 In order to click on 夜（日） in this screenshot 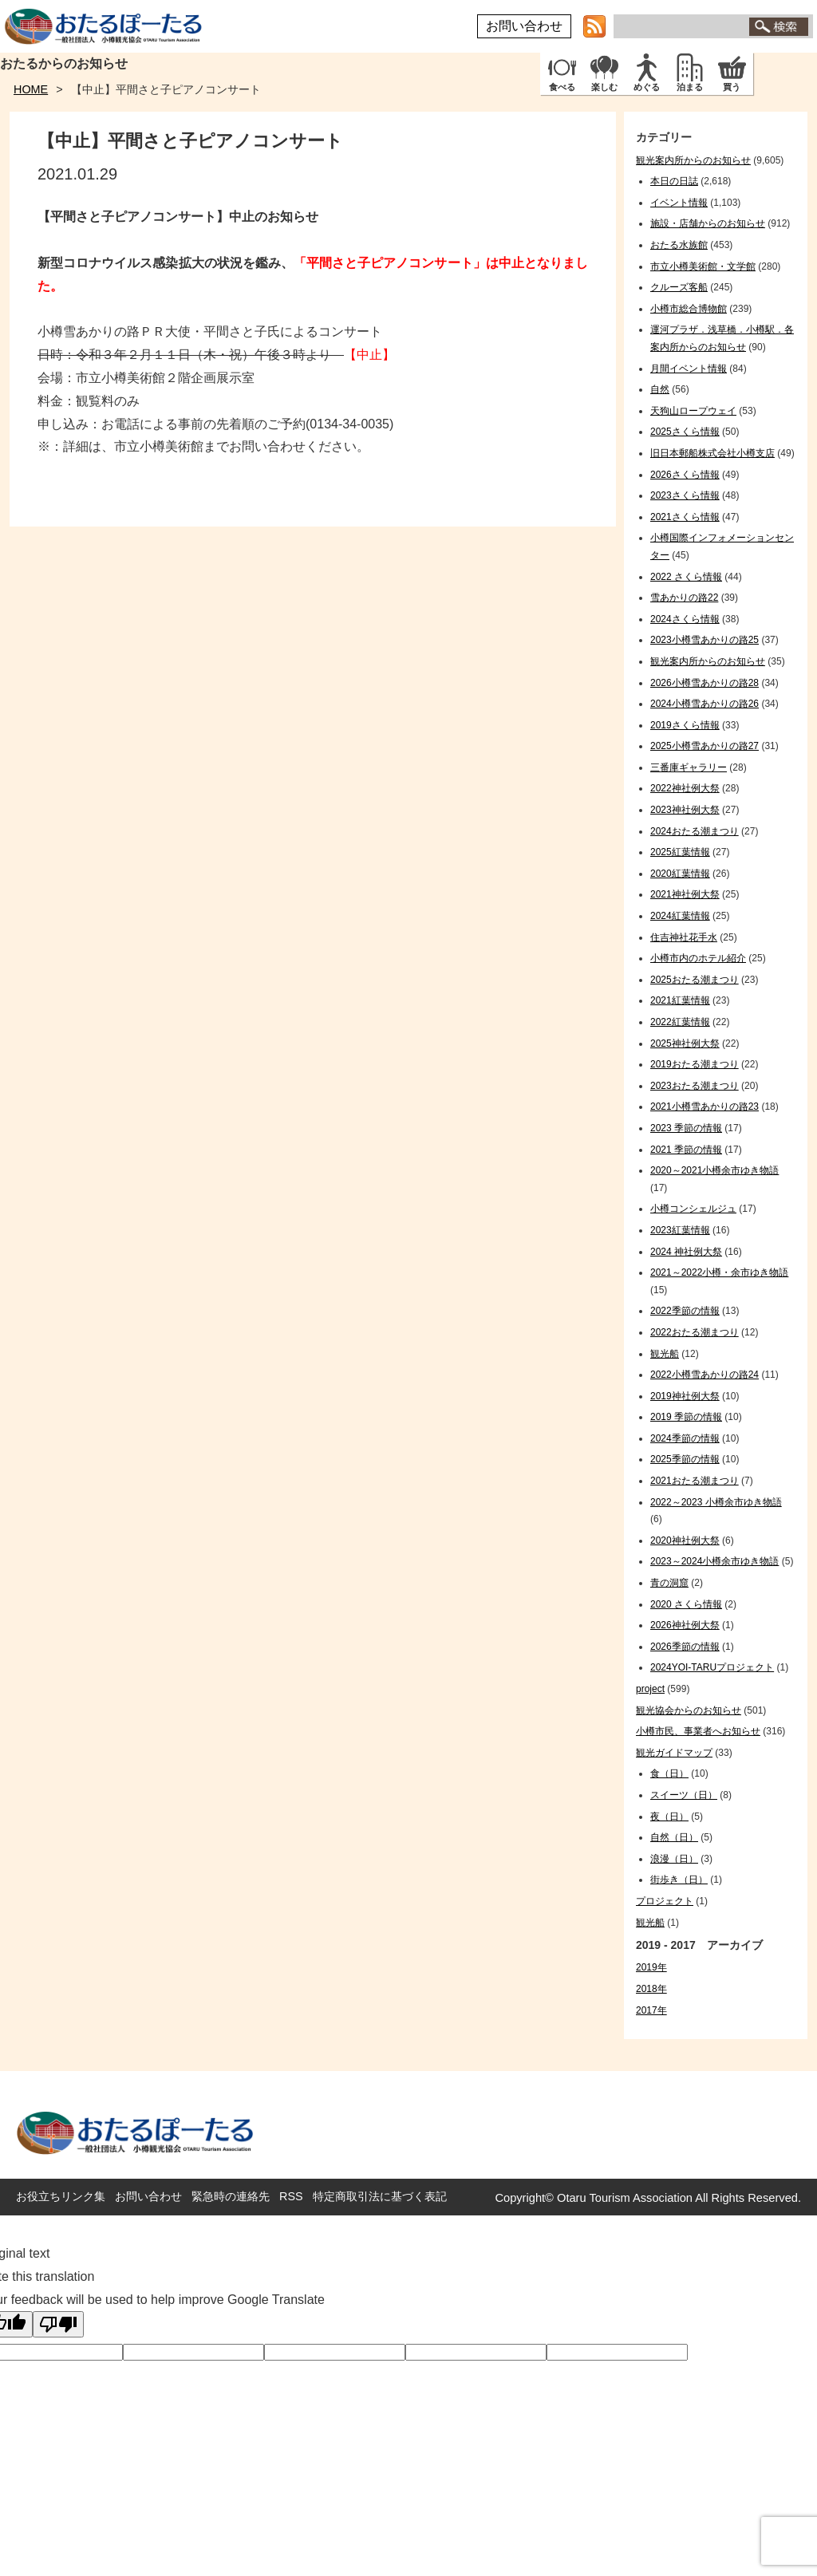, I will do `click(669, 1816)`.